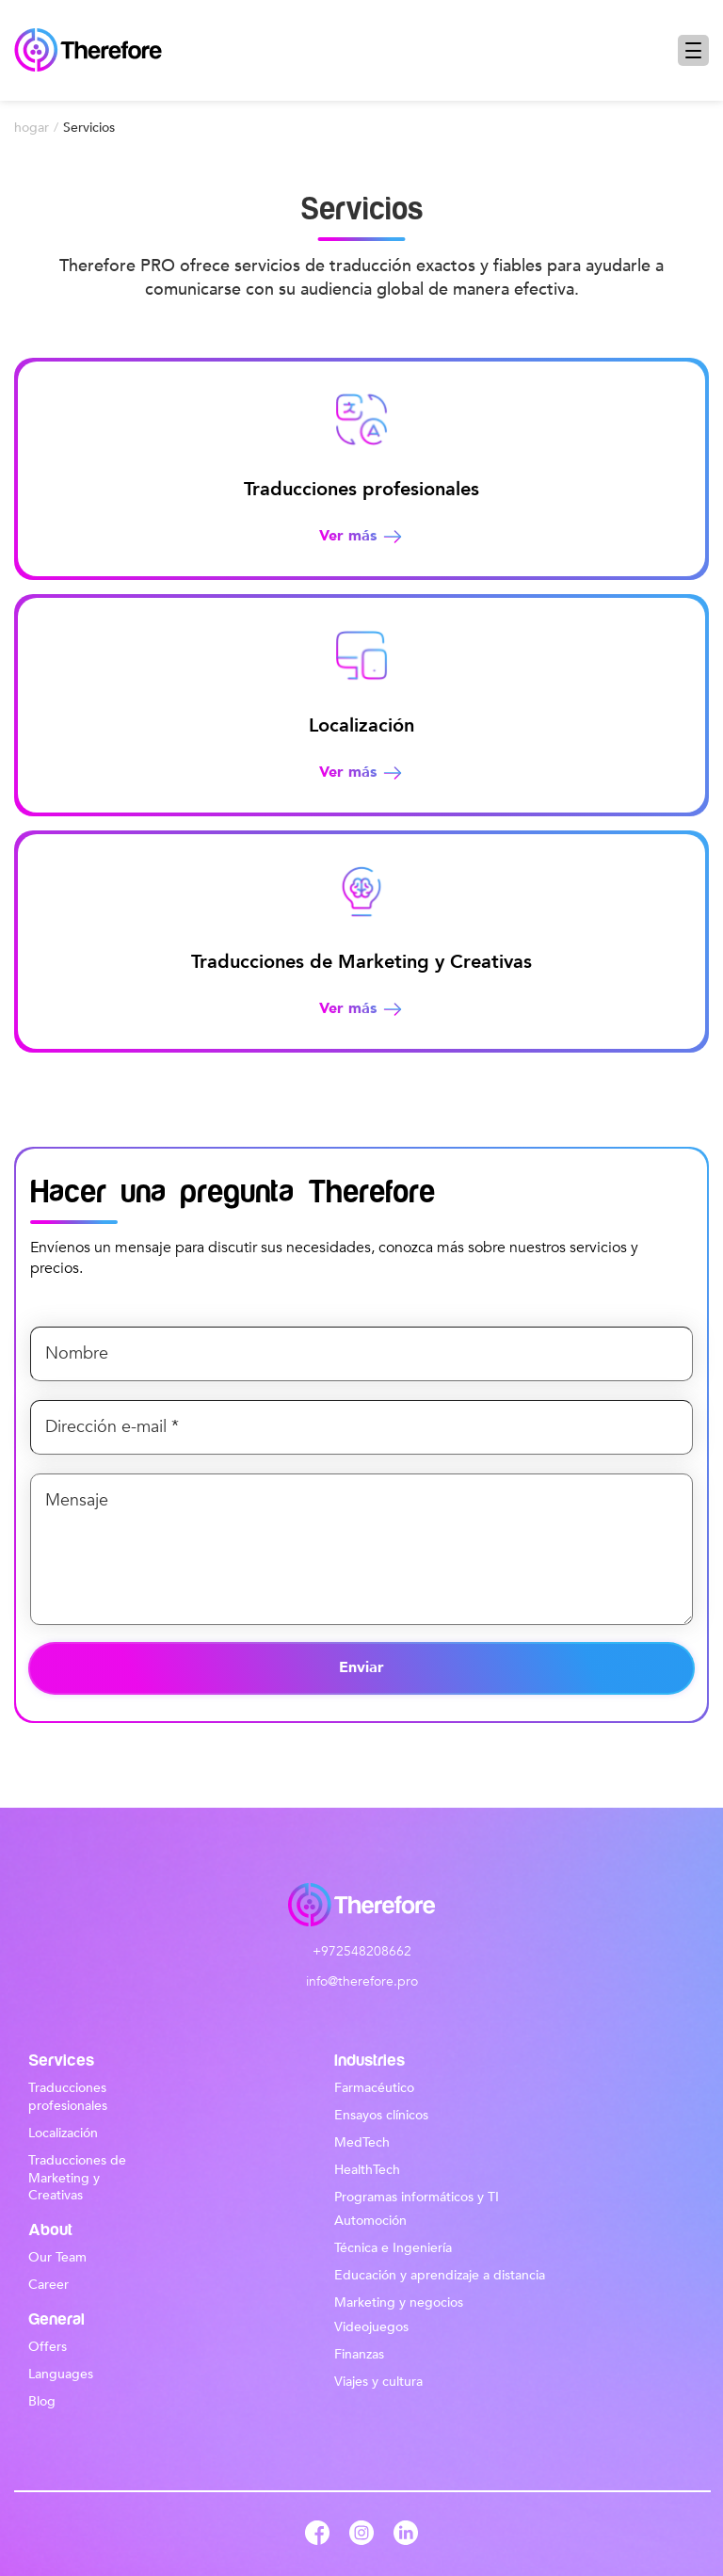 The width and height of the screenshot is (723, 2576). I want to click on Blog, so click(42, 2401).